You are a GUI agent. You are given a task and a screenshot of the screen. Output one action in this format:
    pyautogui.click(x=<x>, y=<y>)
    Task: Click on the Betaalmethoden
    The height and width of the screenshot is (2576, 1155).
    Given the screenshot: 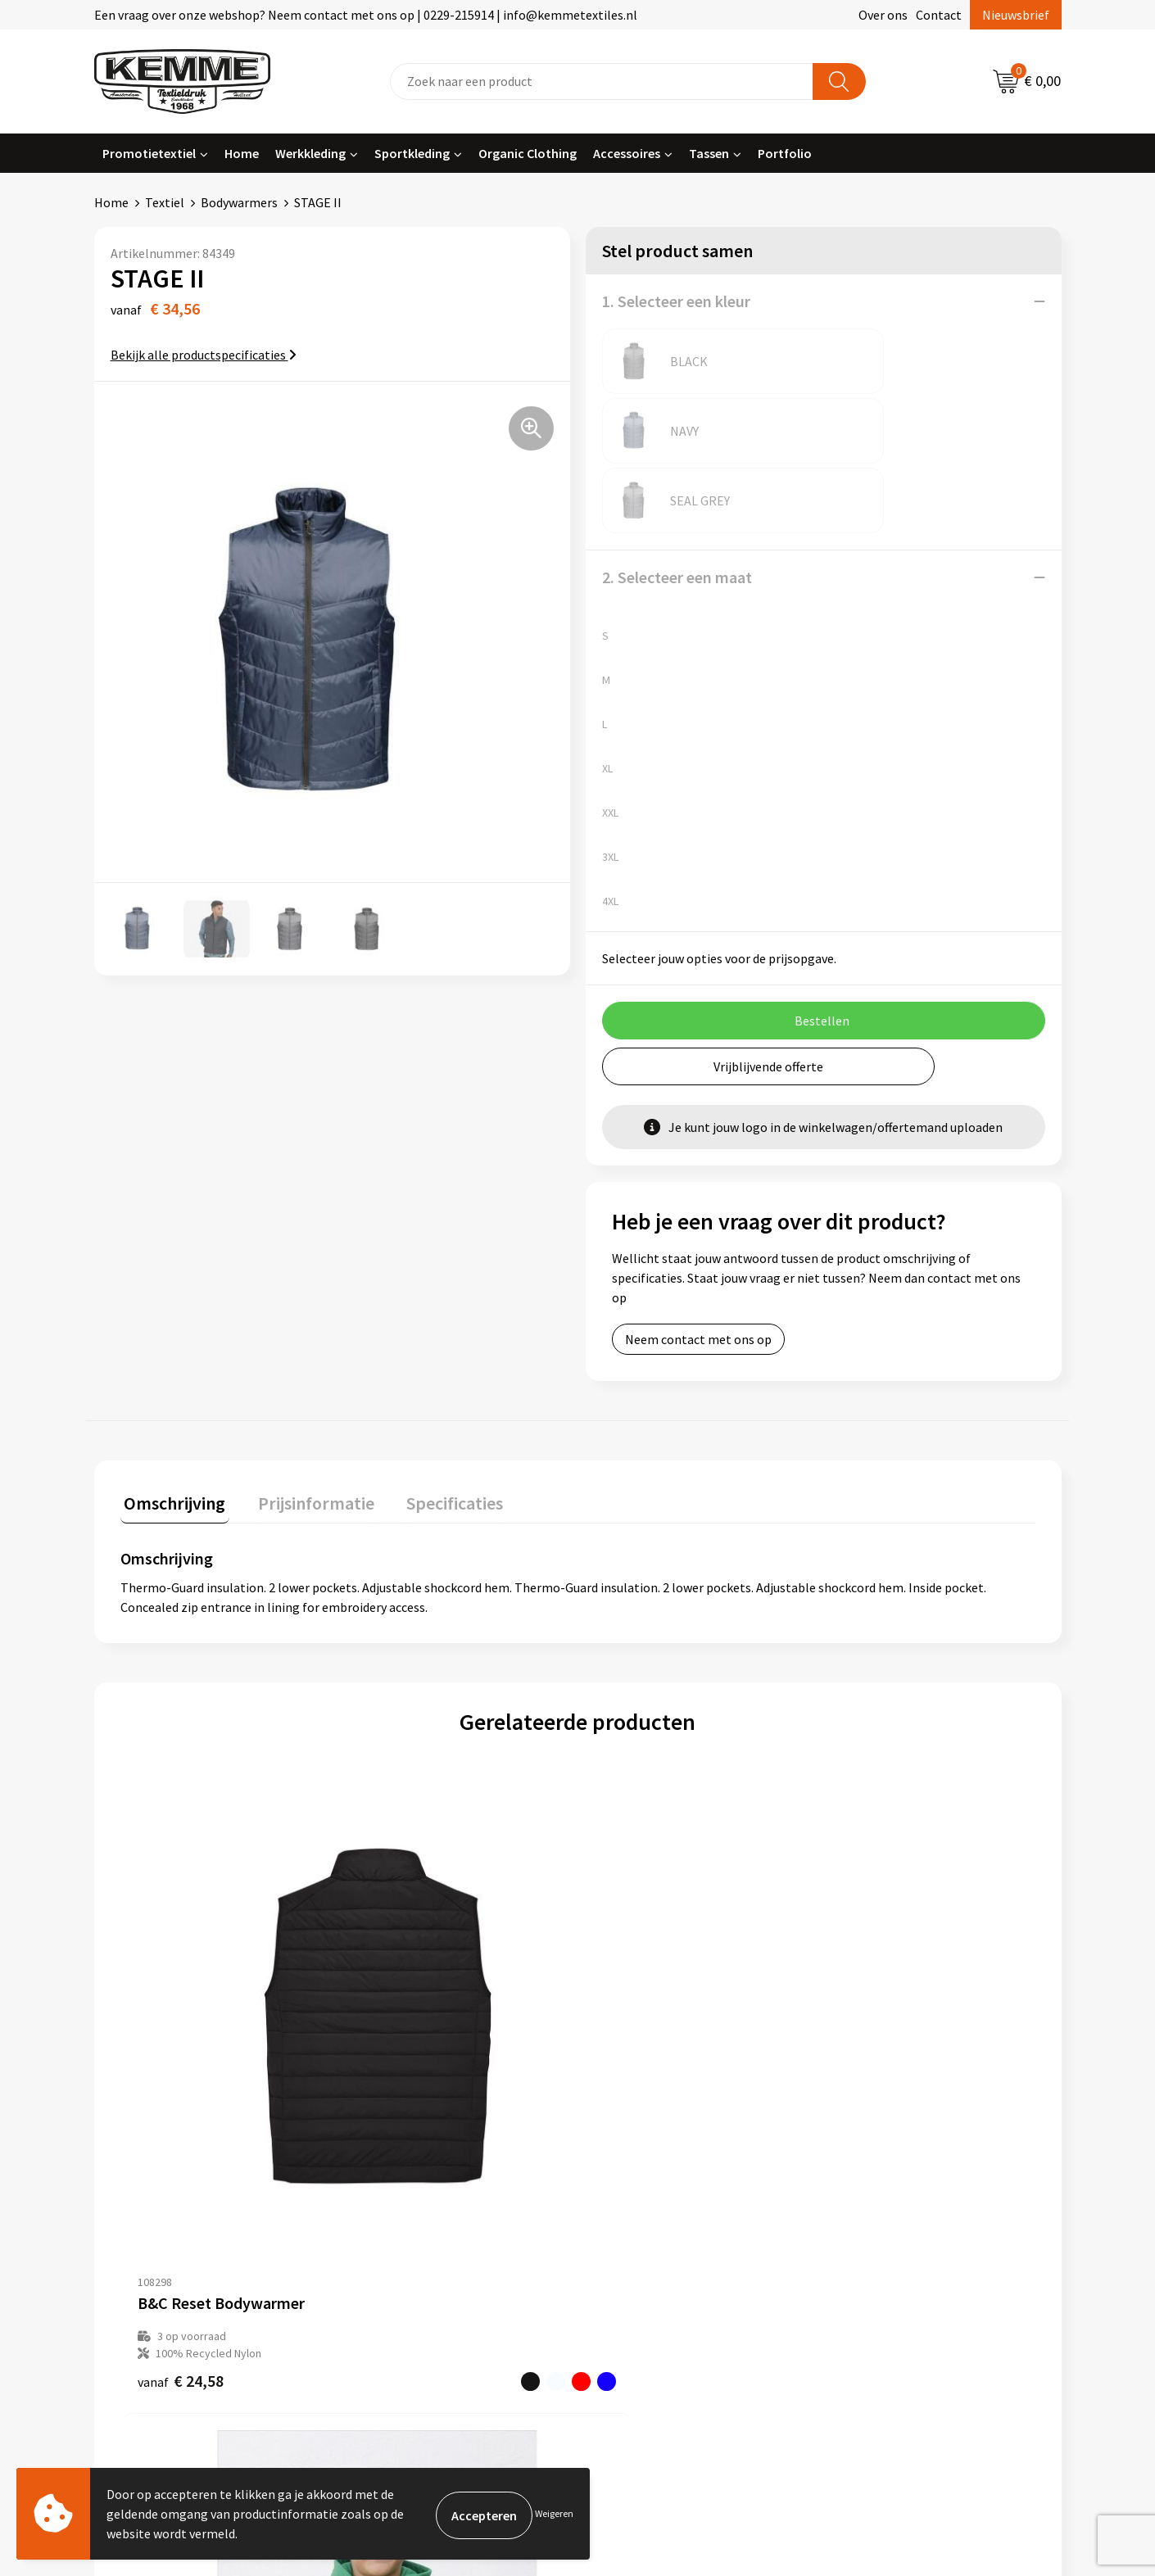 What is the action you would take?
    pyautogui.click(x=646, y=2155)
    